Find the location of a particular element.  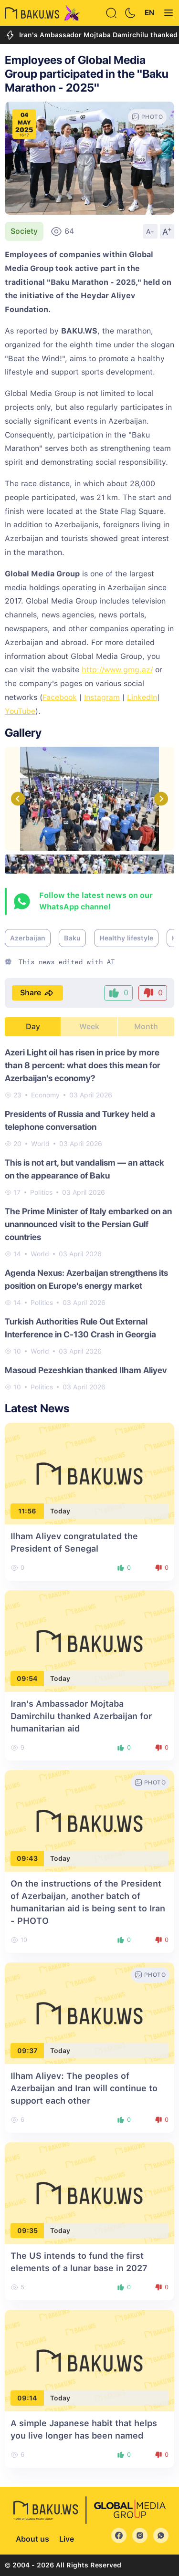

World is located at coordinates (40, 1143).